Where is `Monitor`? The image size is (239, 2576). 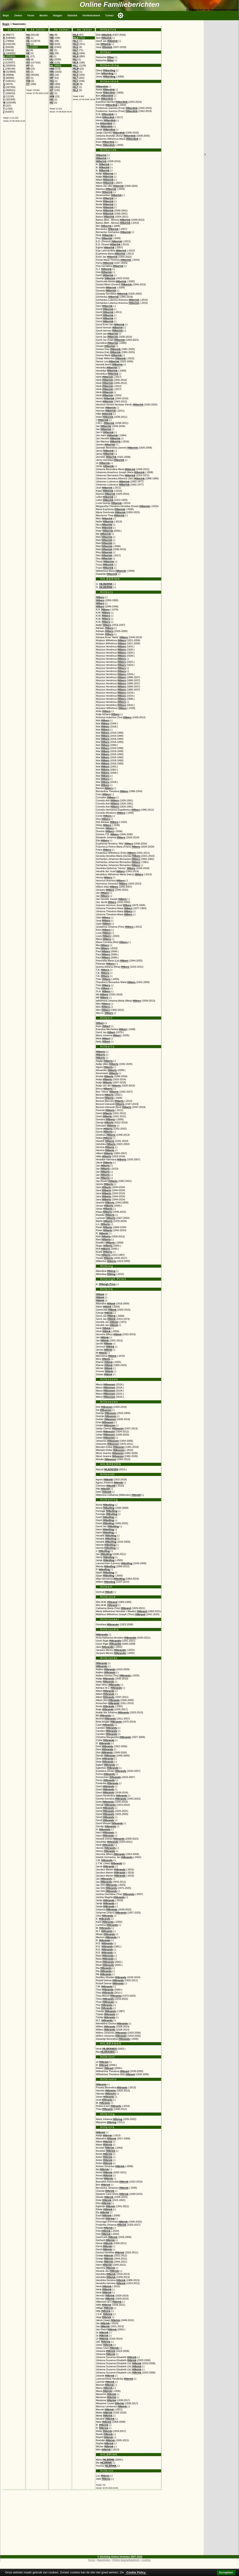 Monitor is located at coordinates (44, 15).